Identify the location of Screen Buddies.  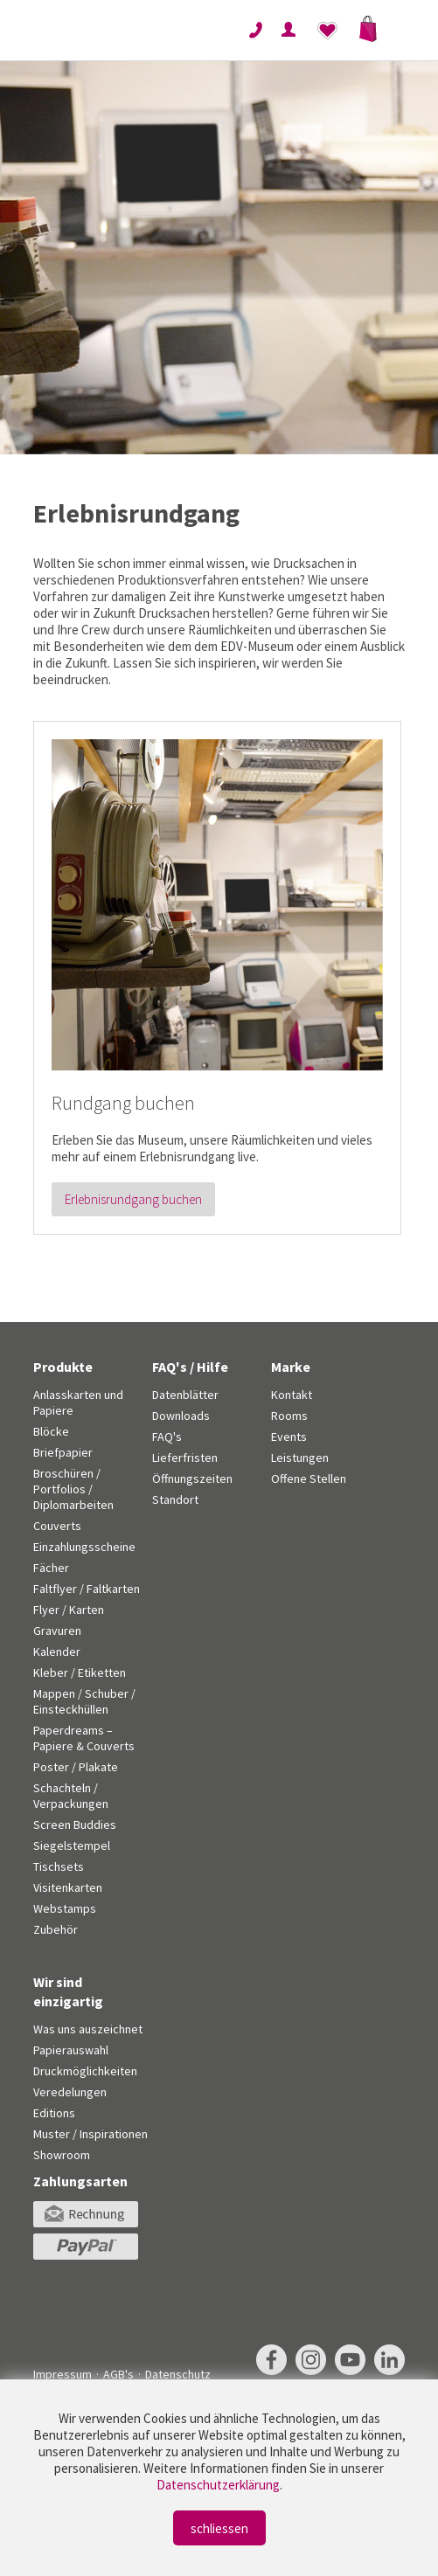
(74, 1824).